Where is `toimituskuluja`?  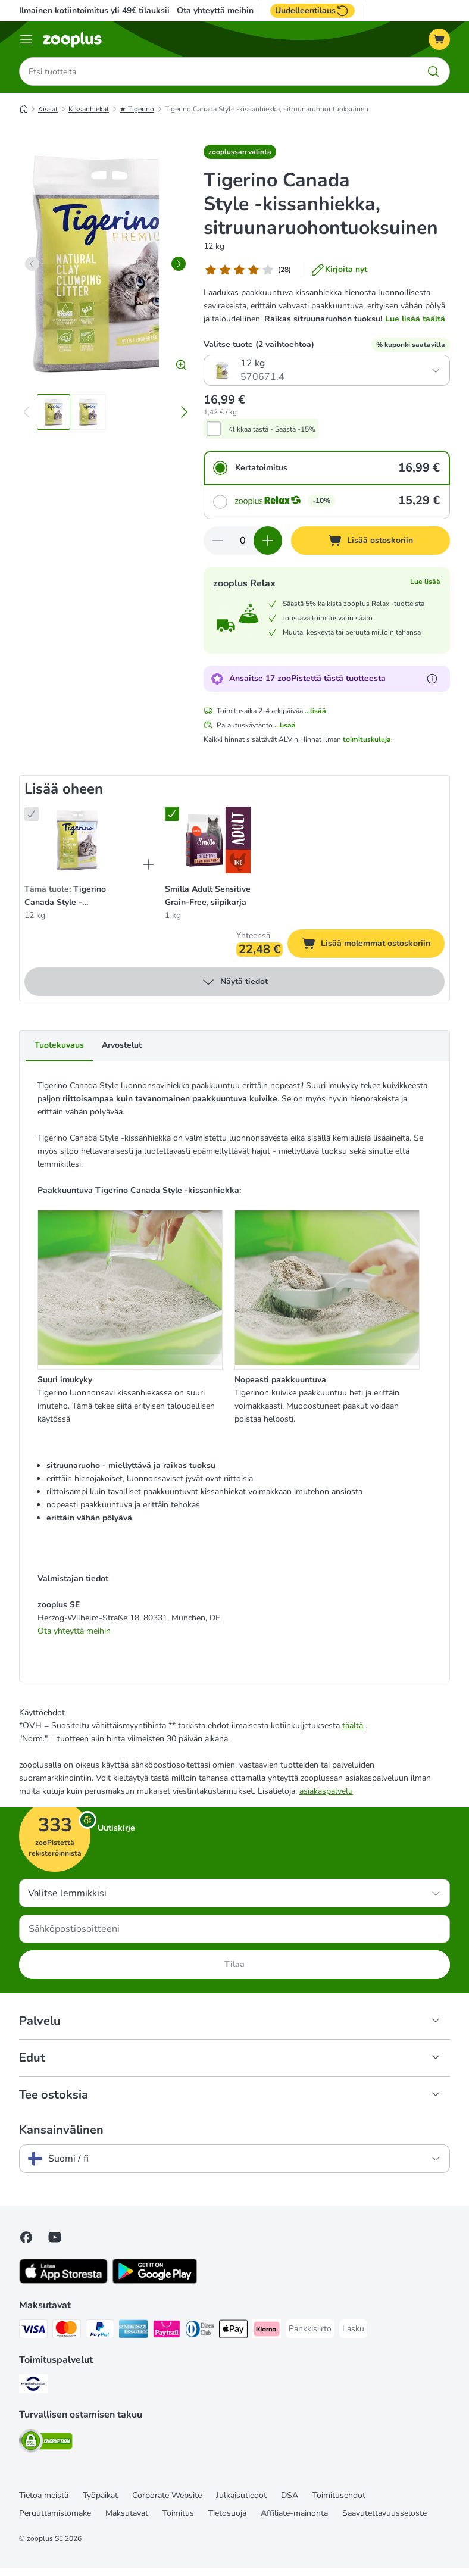 toimituskuluja is located at coordinates (367, 739).